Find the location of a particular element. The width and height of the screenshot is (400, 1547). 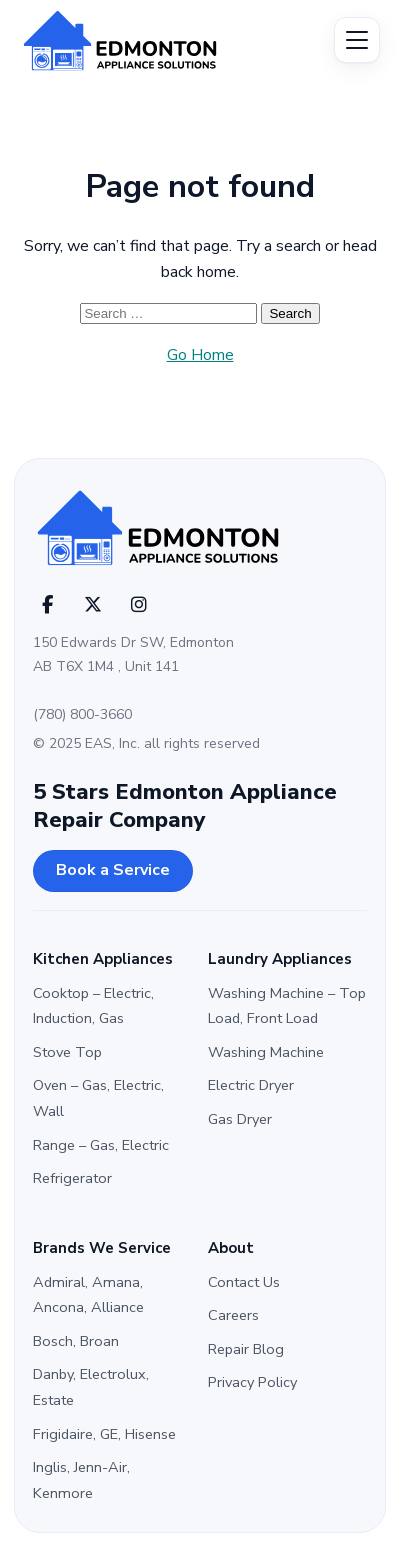

Bosch, Broan is located at coordinates (76, 1341).